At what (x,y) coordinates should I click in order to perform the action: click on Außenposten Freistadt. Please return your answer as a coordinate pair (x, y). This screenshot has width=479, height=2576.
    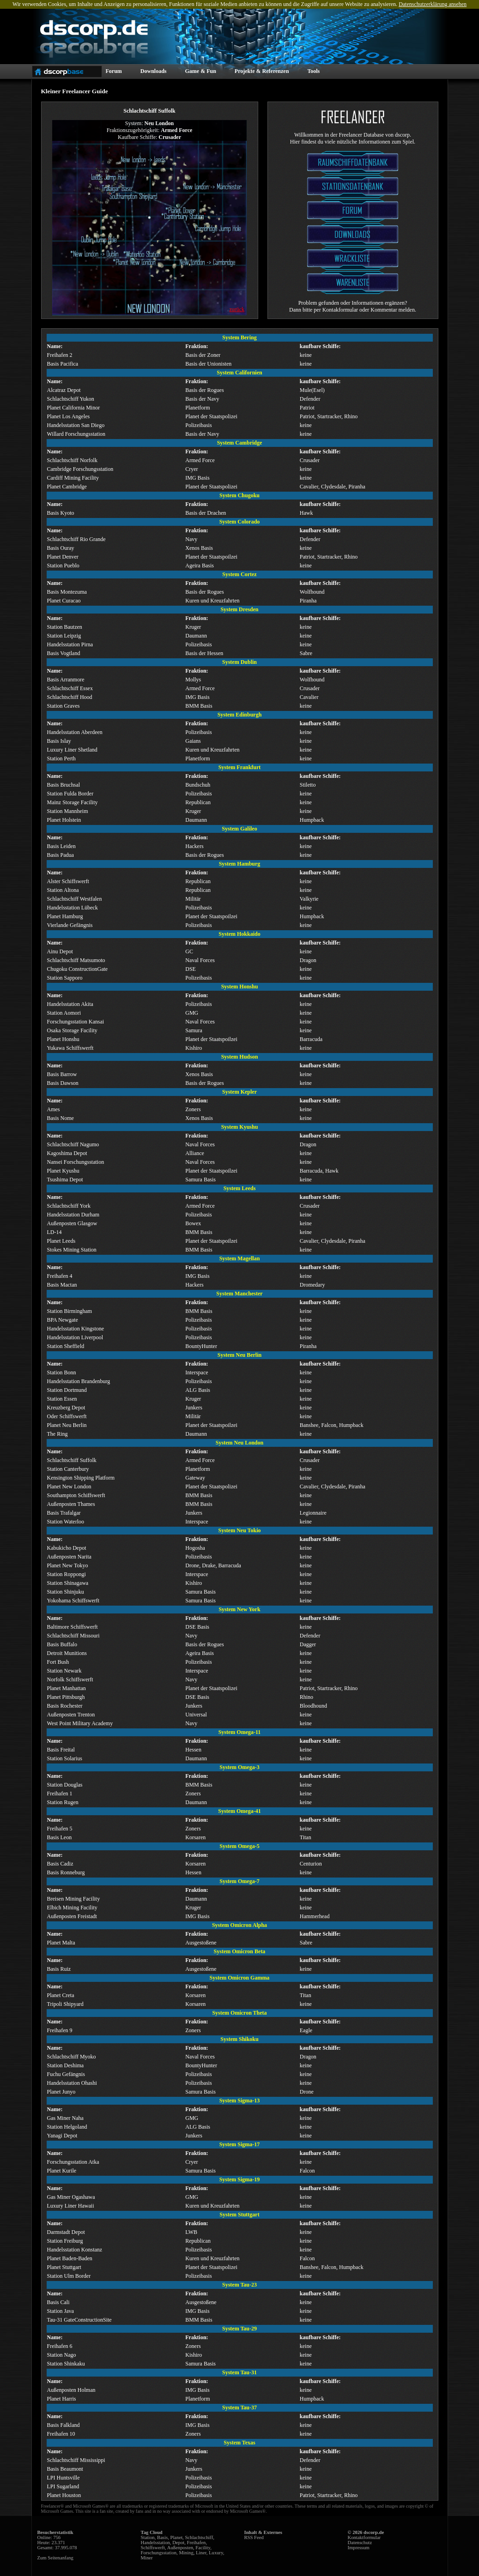
    Looking at the image, I should click on (72, 1916).